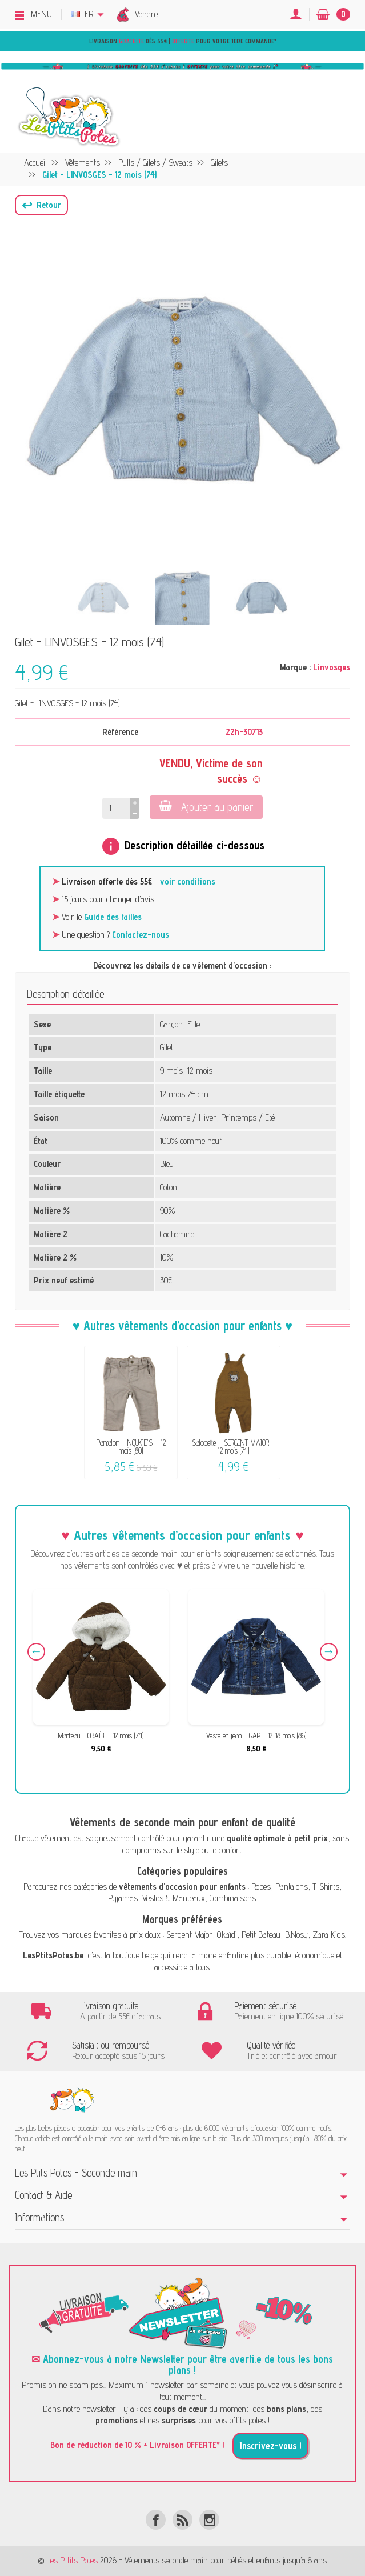 The image size is (365, 2576). Describe the element at coordinates (187, 881) in the screenshot. I see `voir conditions` at that location.